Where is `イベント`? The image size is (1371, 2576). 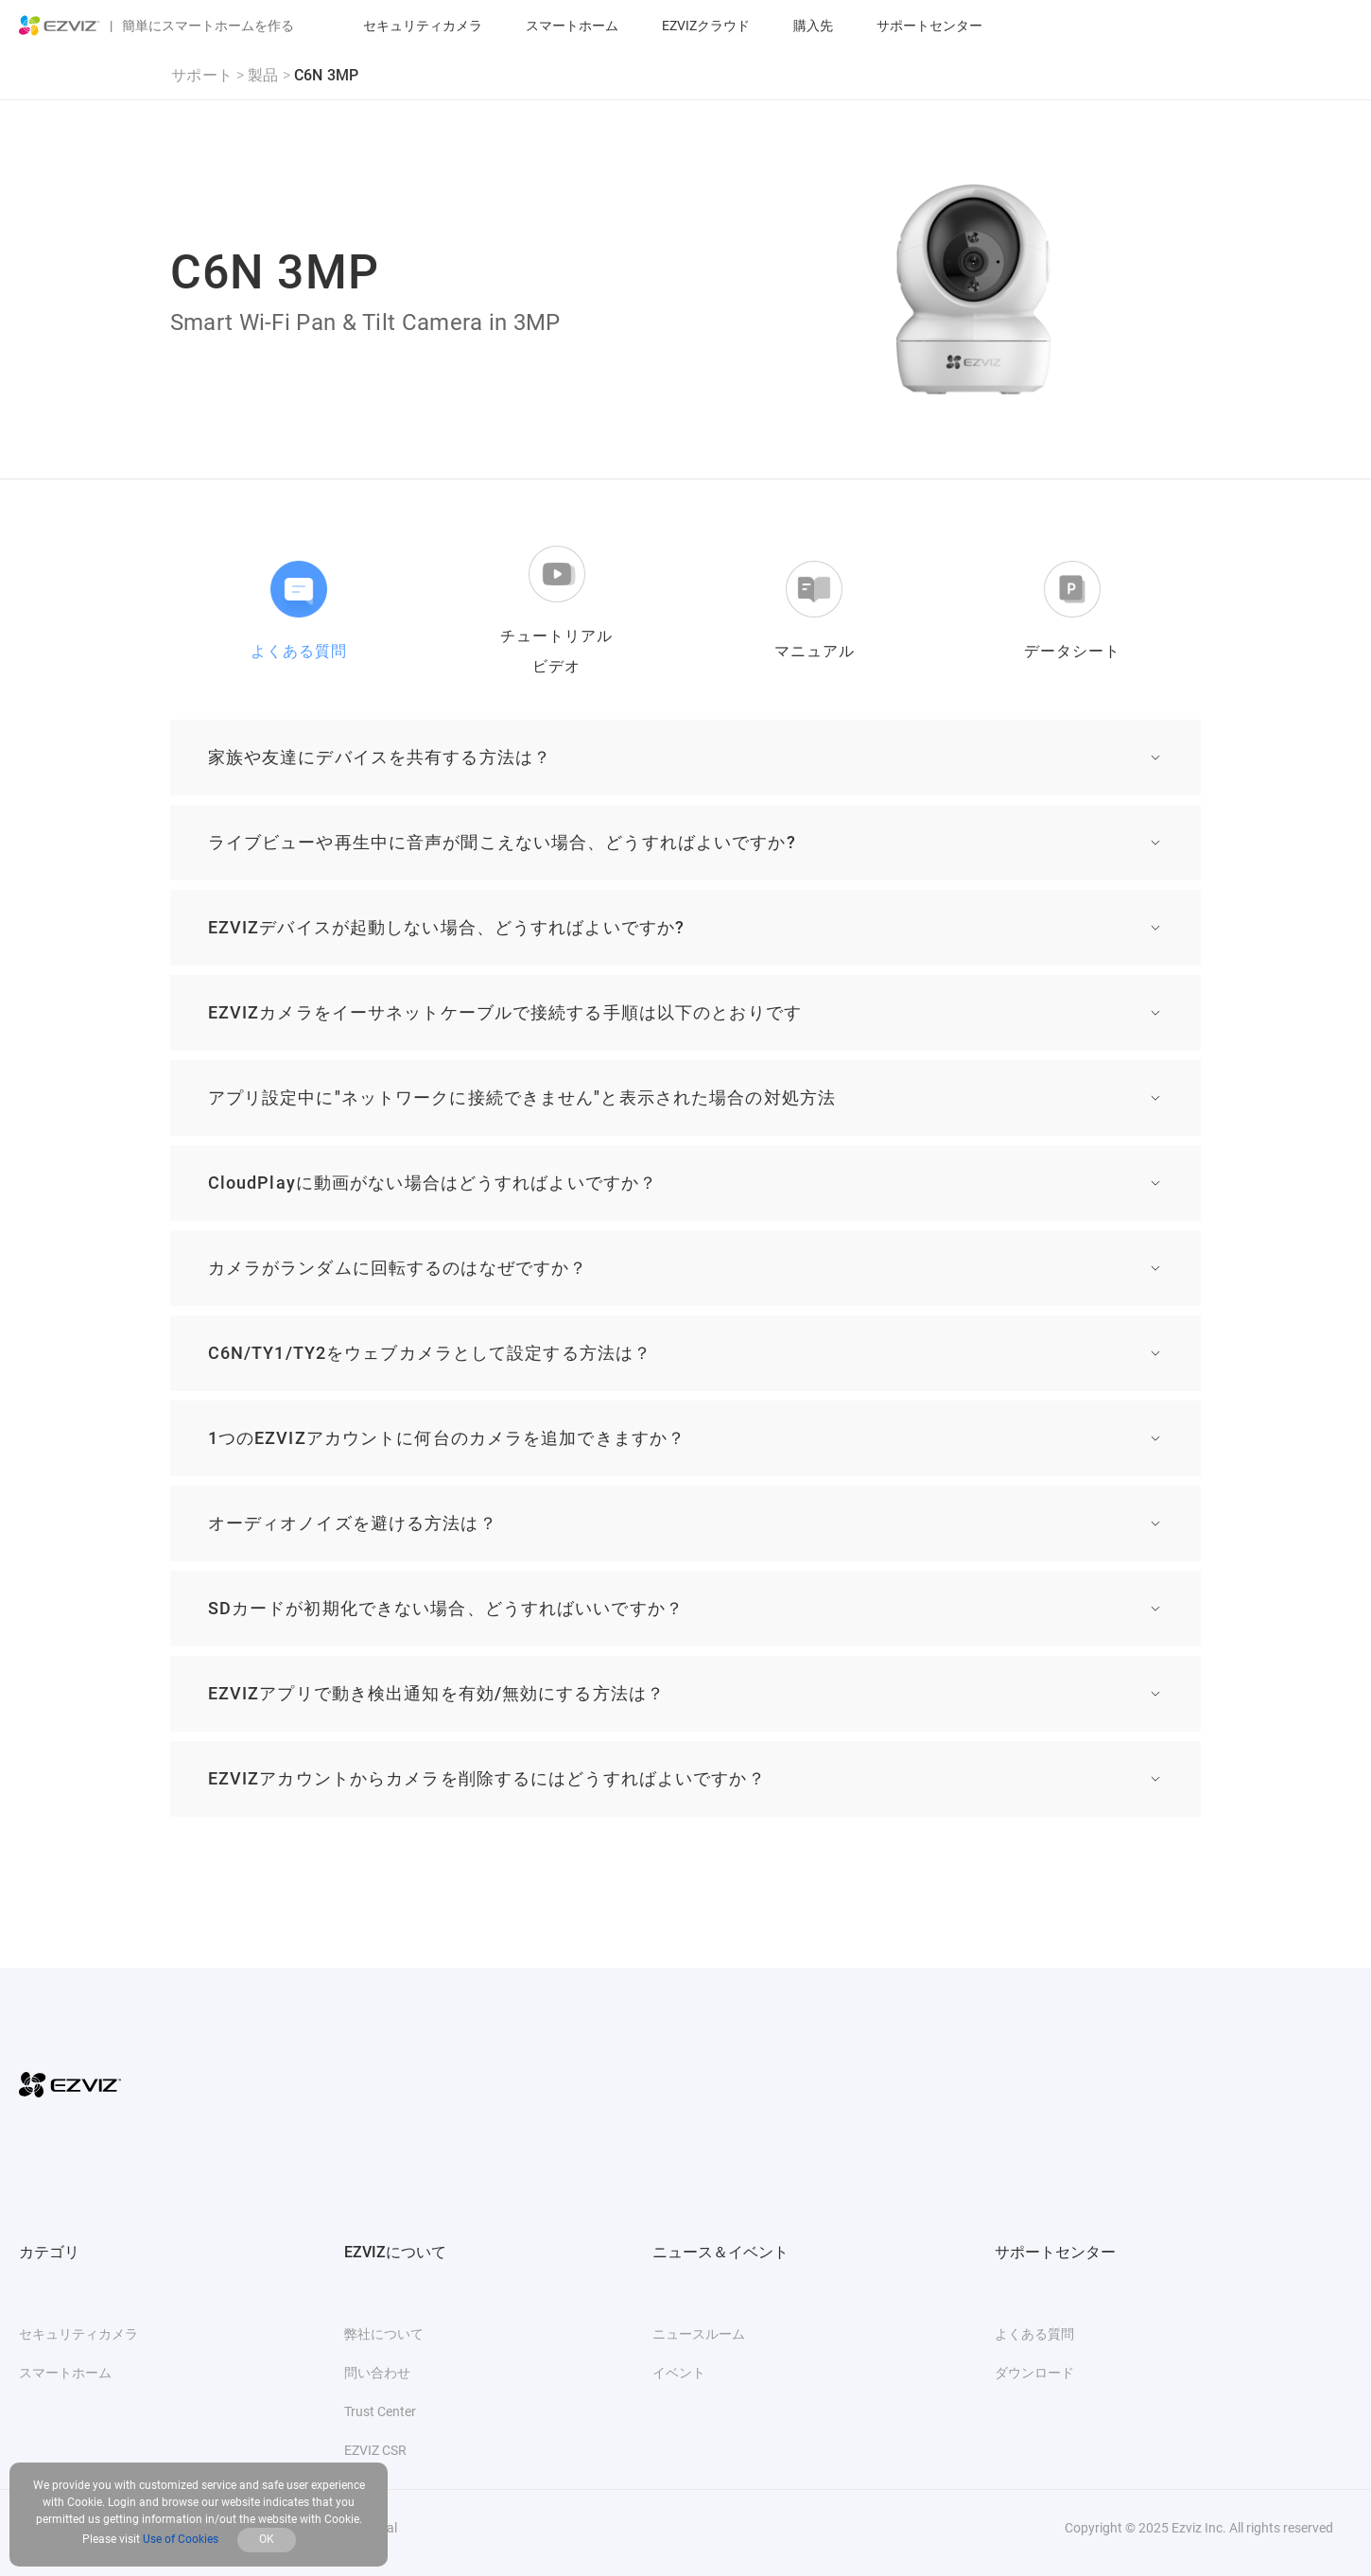 イベント is located at coordinates (678, 2372).